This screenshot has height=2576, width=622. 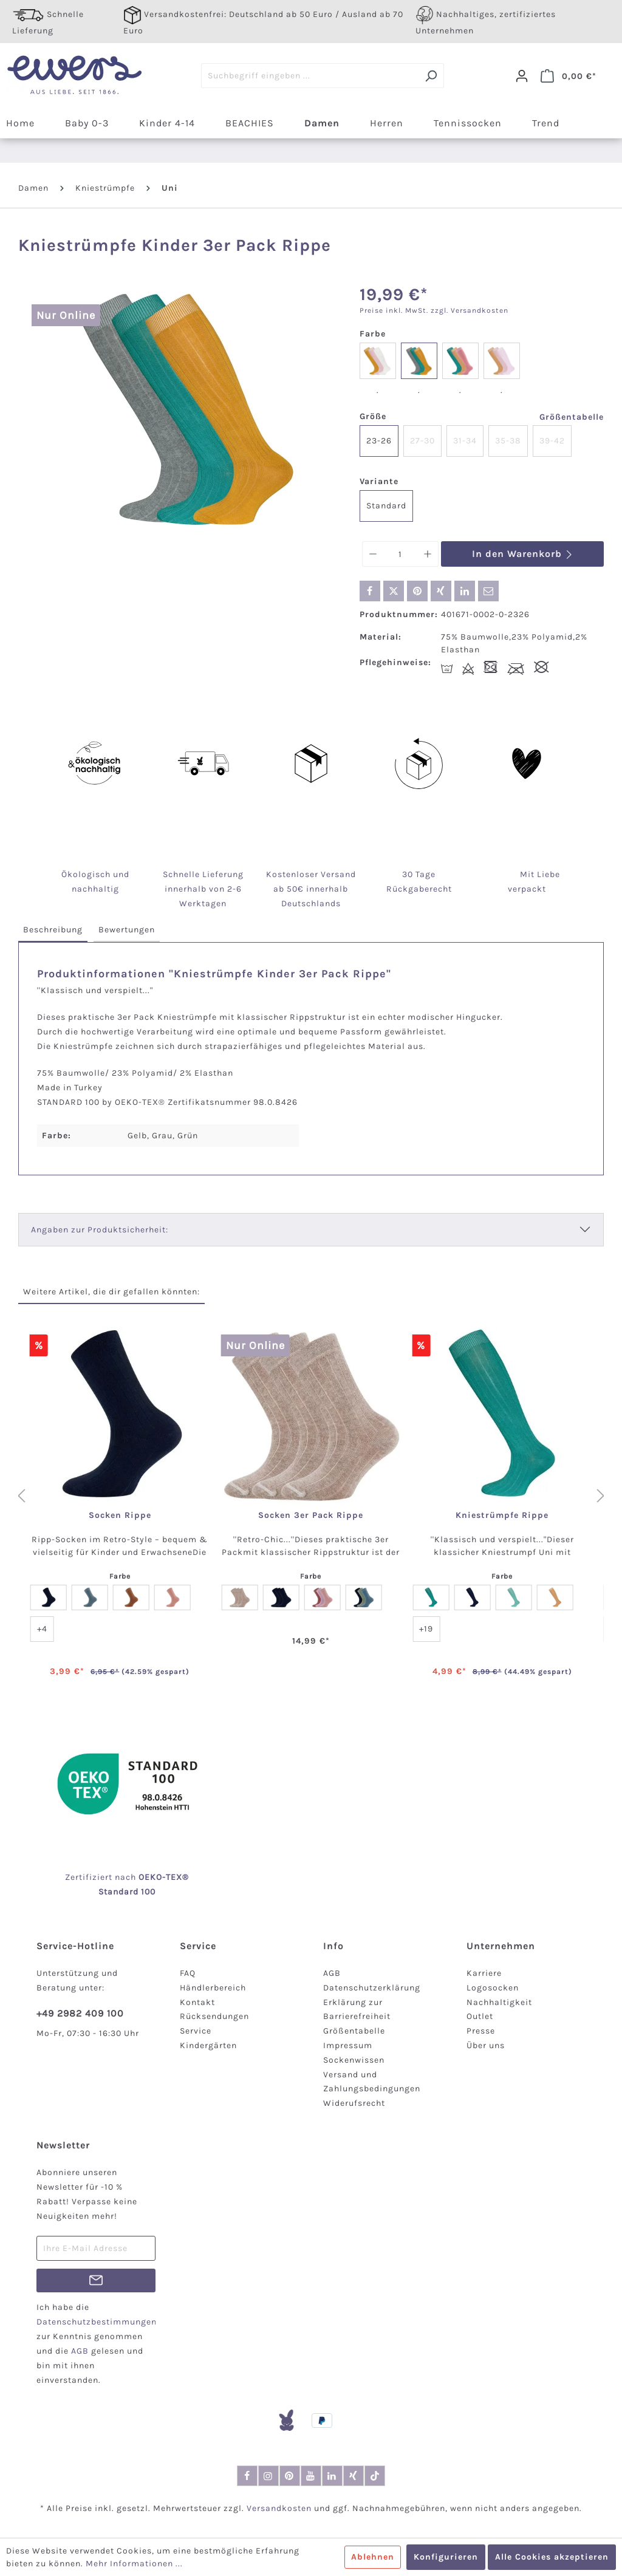 I want to click on 27-30, so click(x=422, y=441).